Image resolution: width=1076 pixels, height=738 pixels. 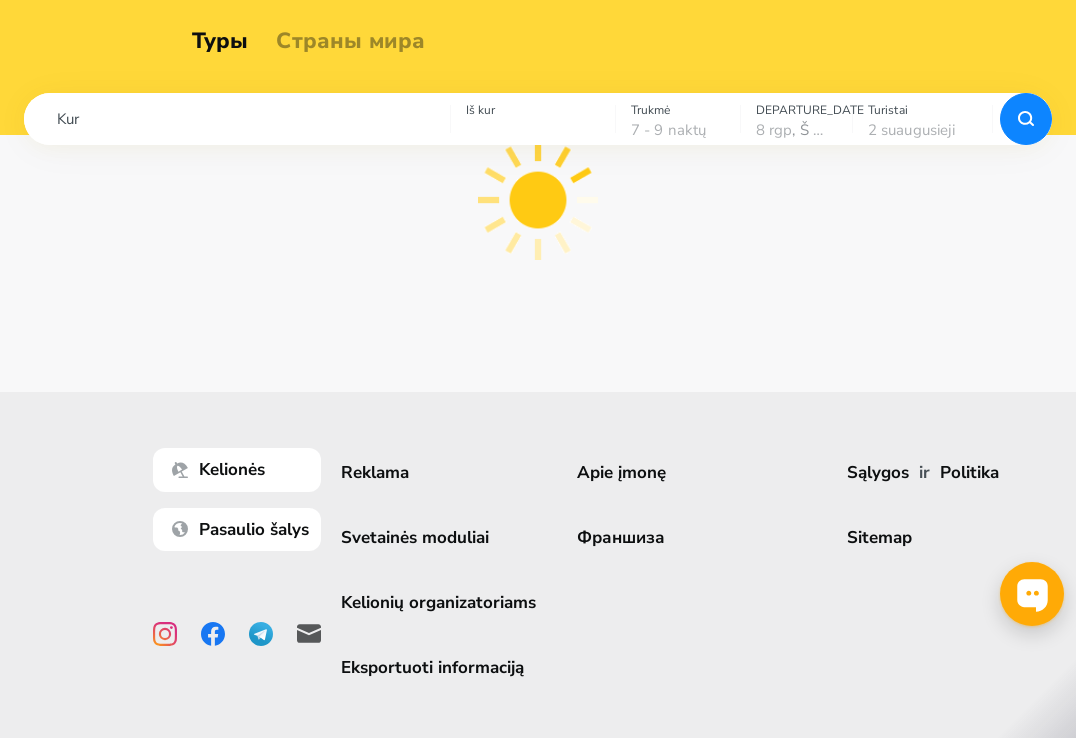 I want to click on Politika, so click(x=971, y=472).